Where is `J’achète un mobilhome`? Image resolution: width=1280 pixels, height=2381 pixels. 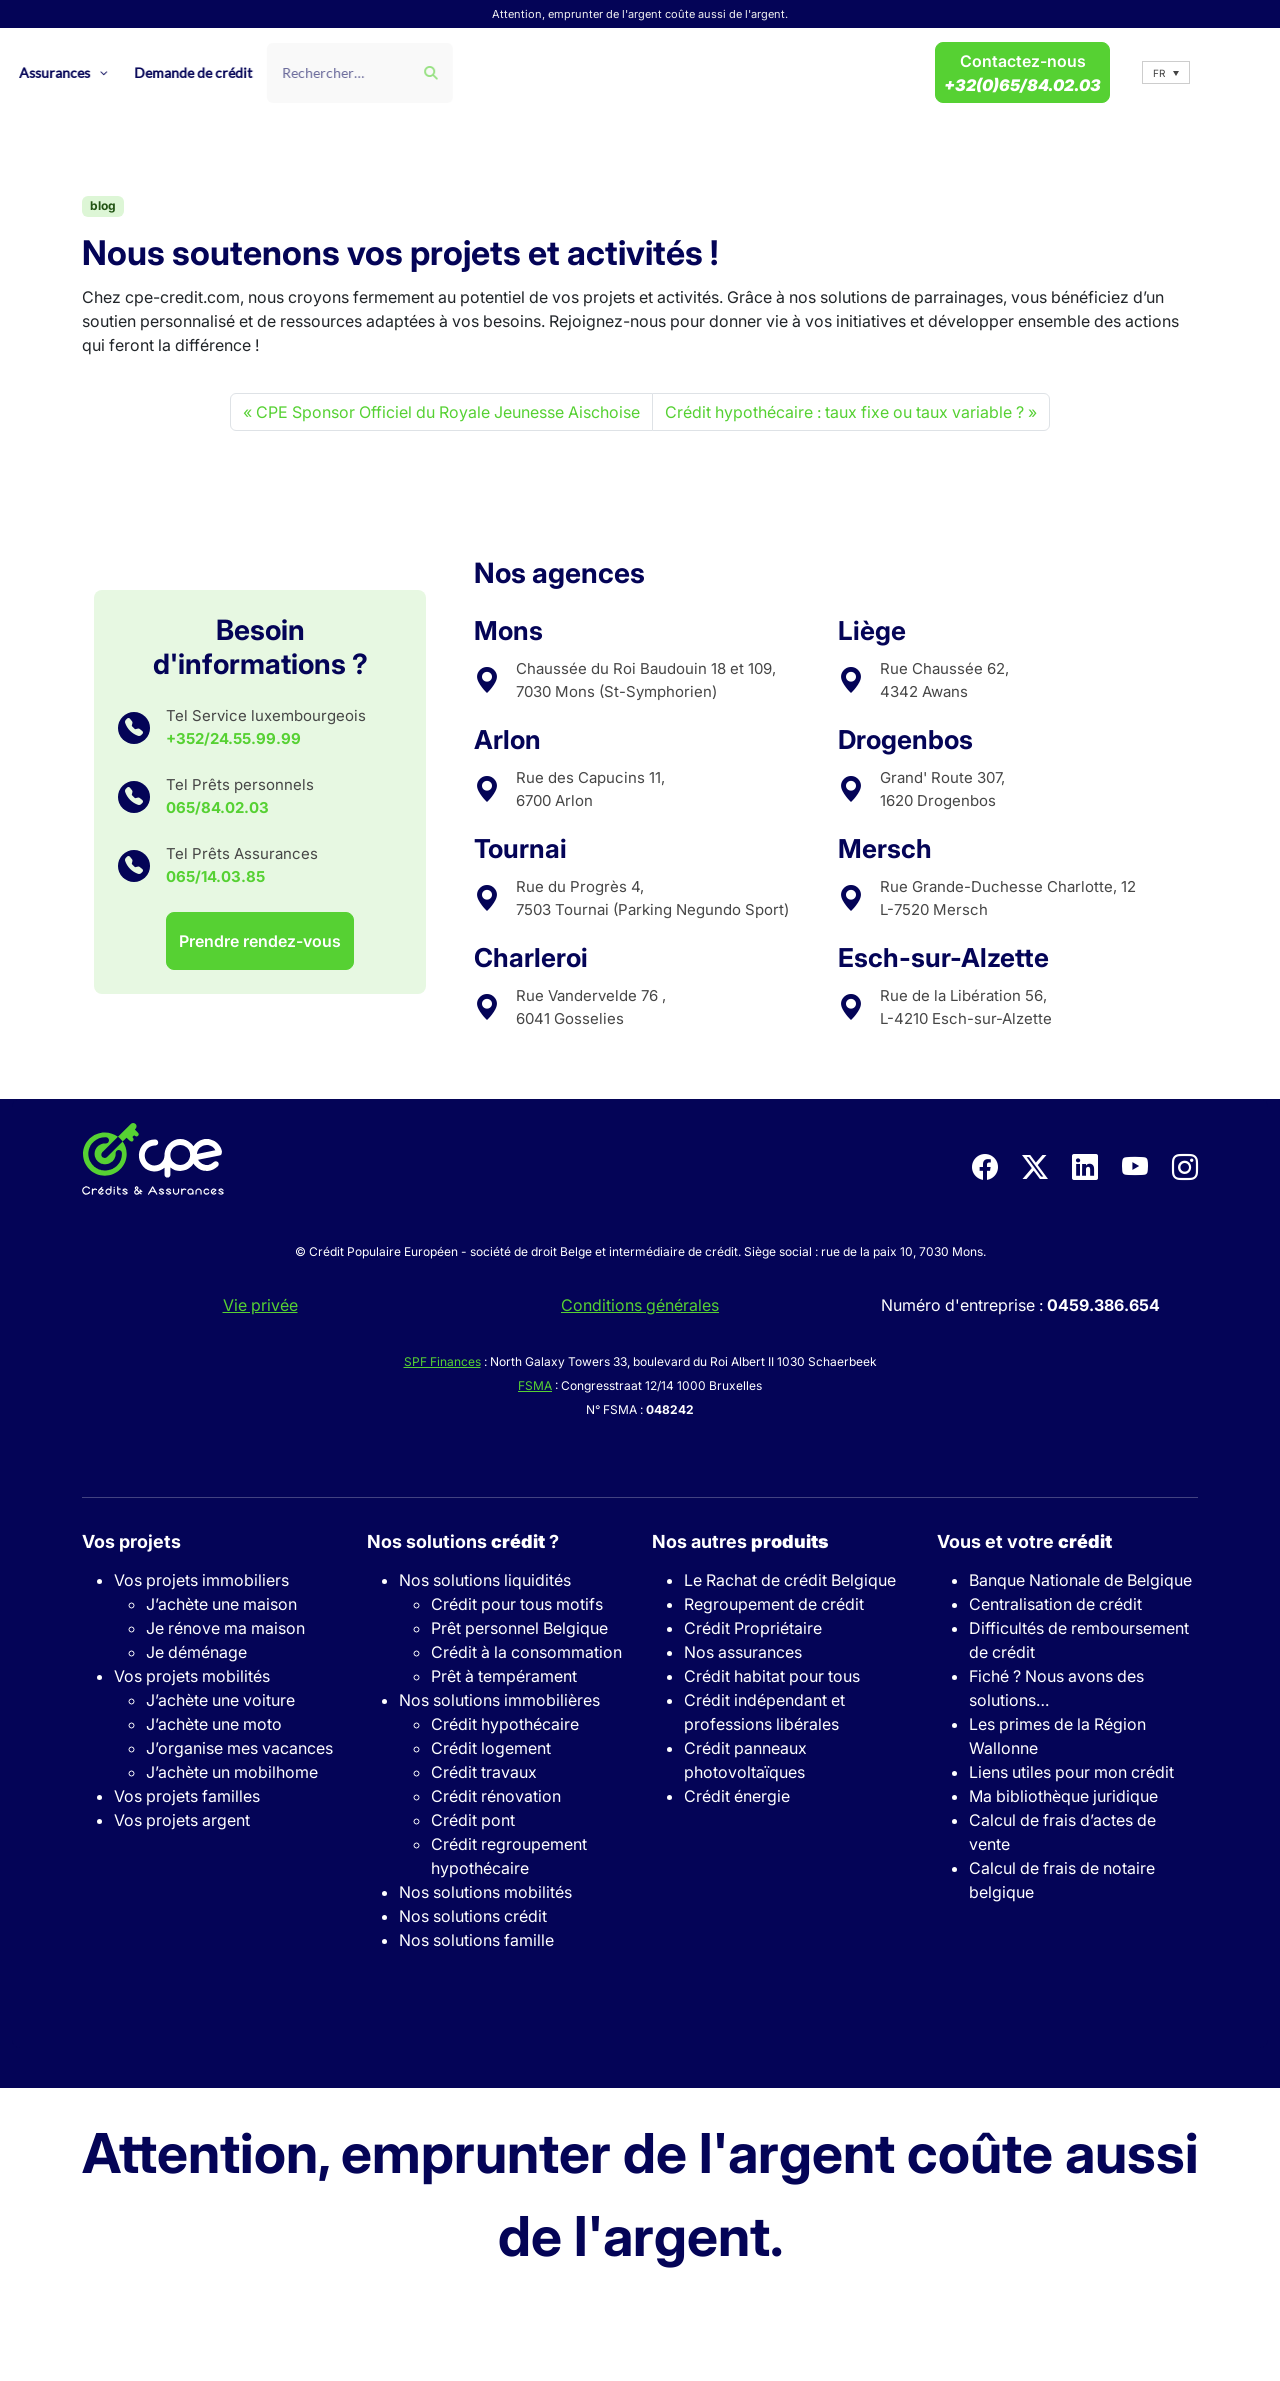 J’achète un mobilhome is located at coordinates (232, 1772).